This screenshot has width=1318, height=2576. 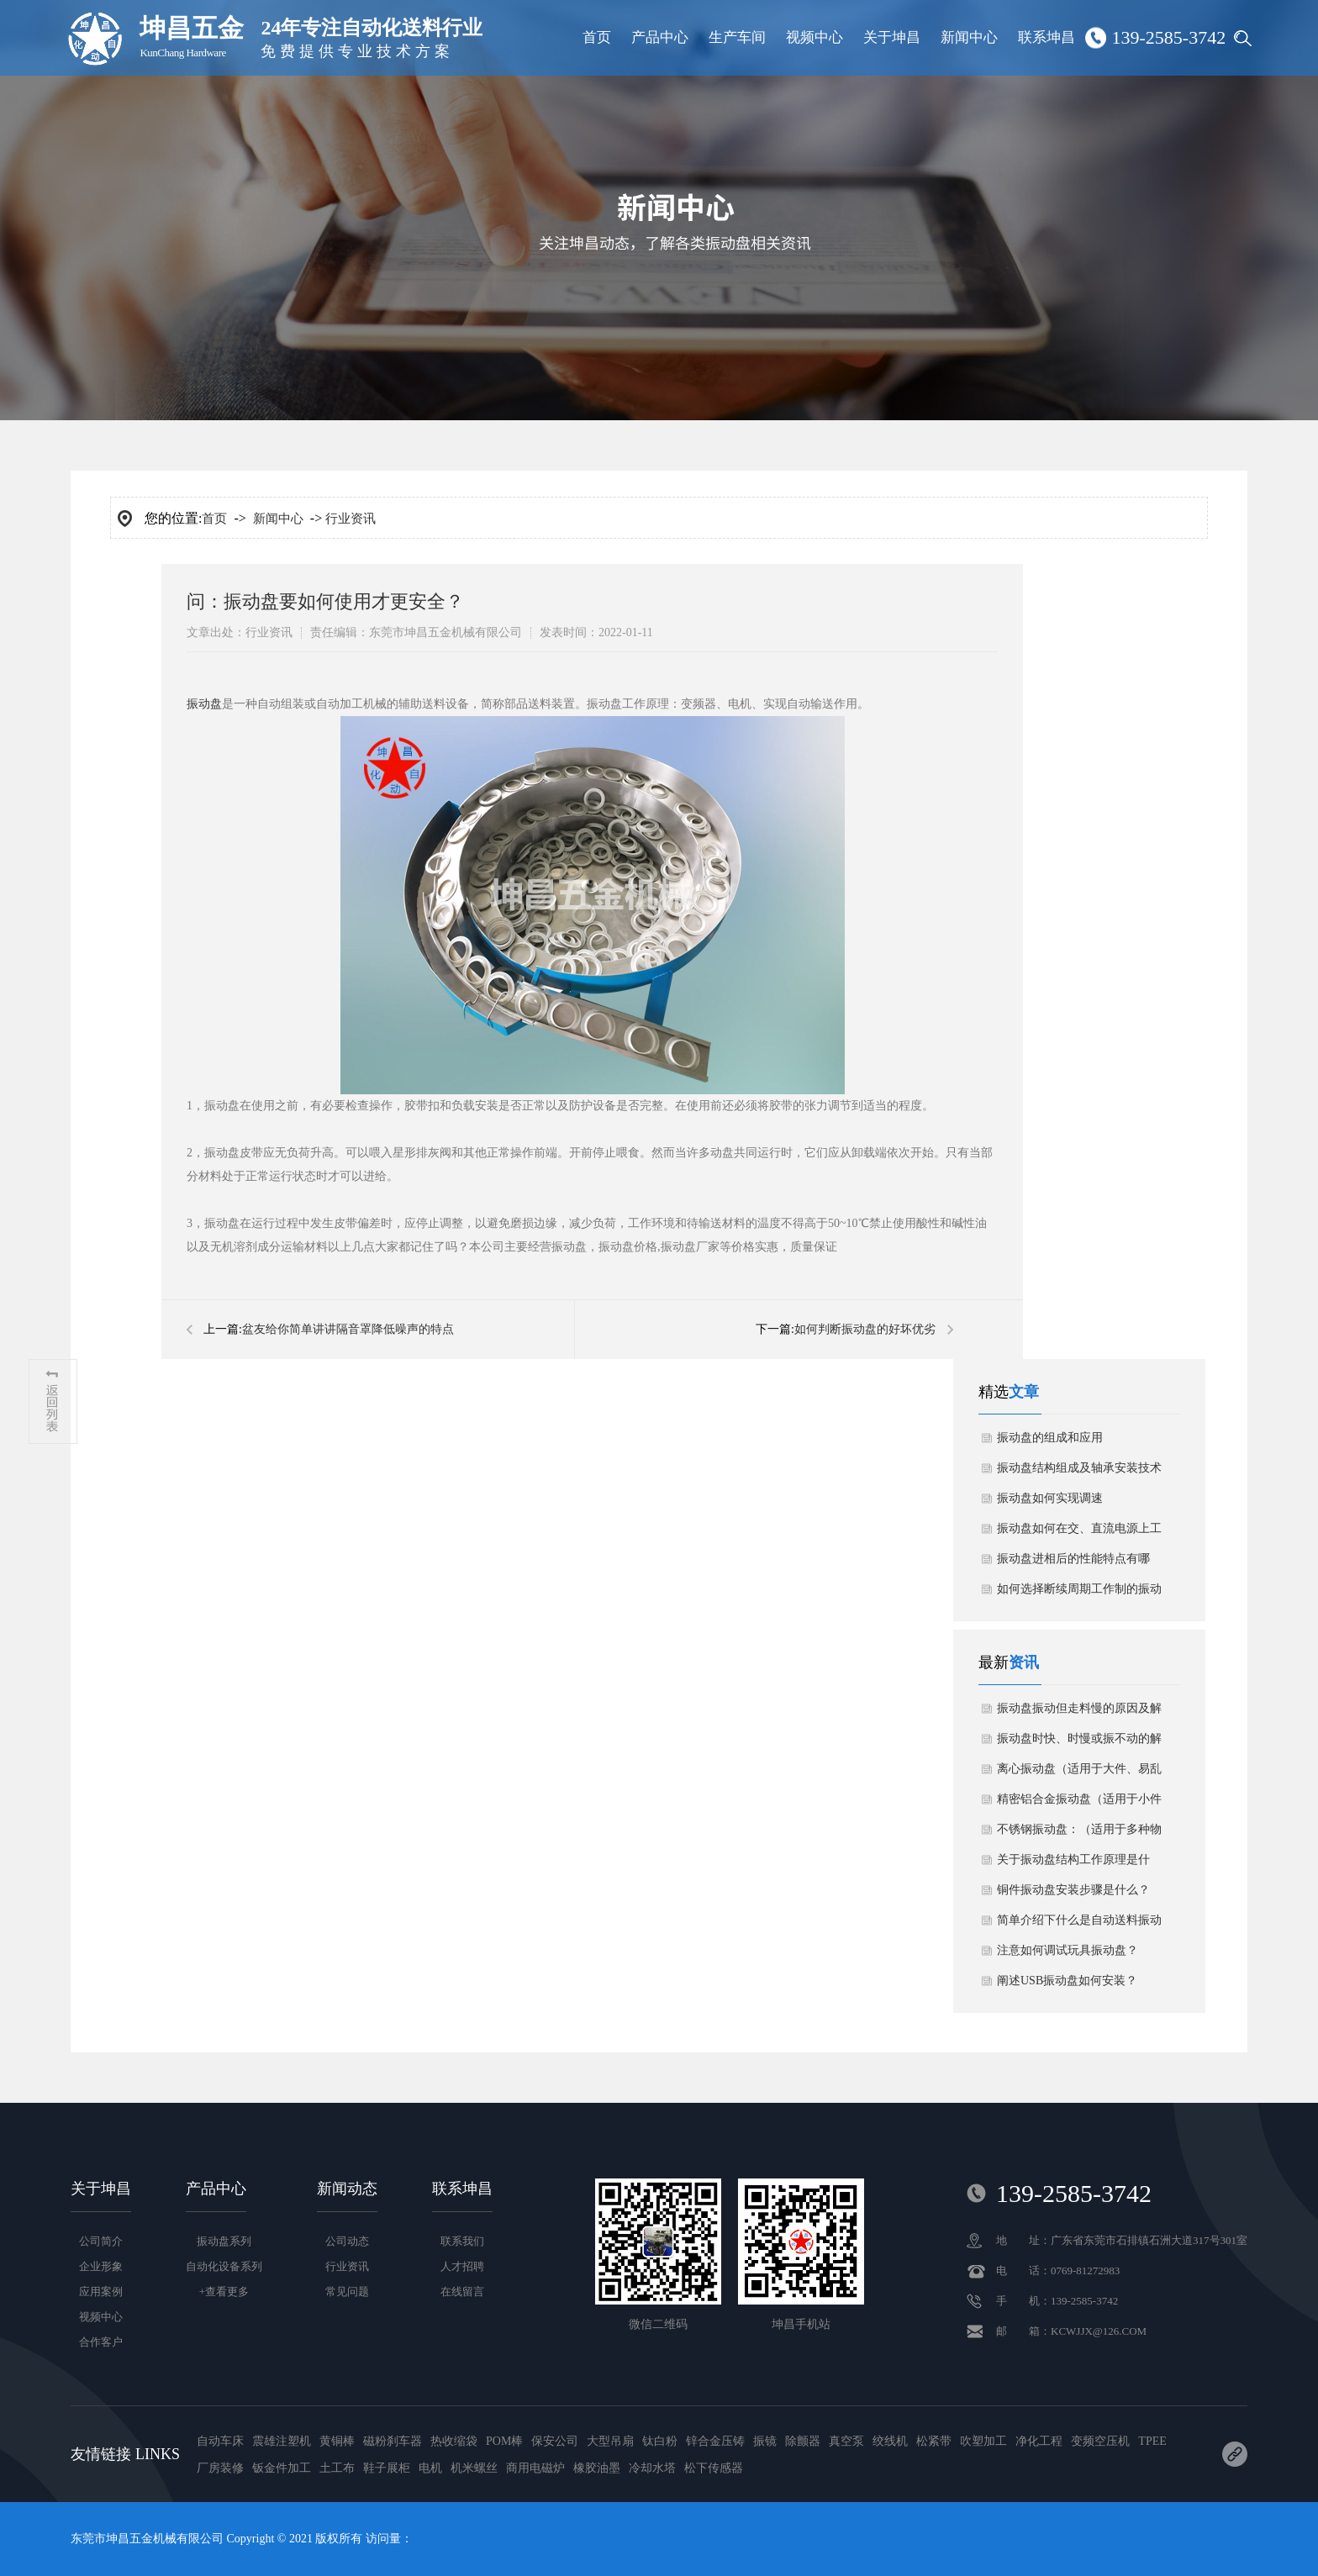 What do you see at coordinates (983, 2441) in the screenshot?
I see `吹塑加工` at bounding box center [983, 2441].